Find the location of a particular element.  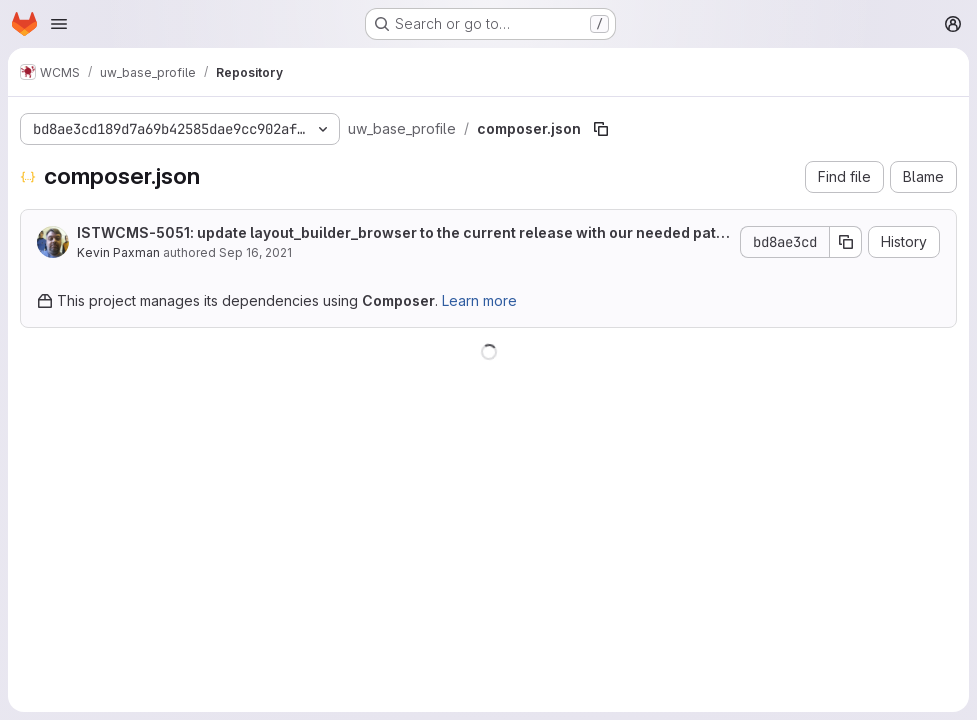

[Copy commit SHA] is located at coordinates (846, 242).